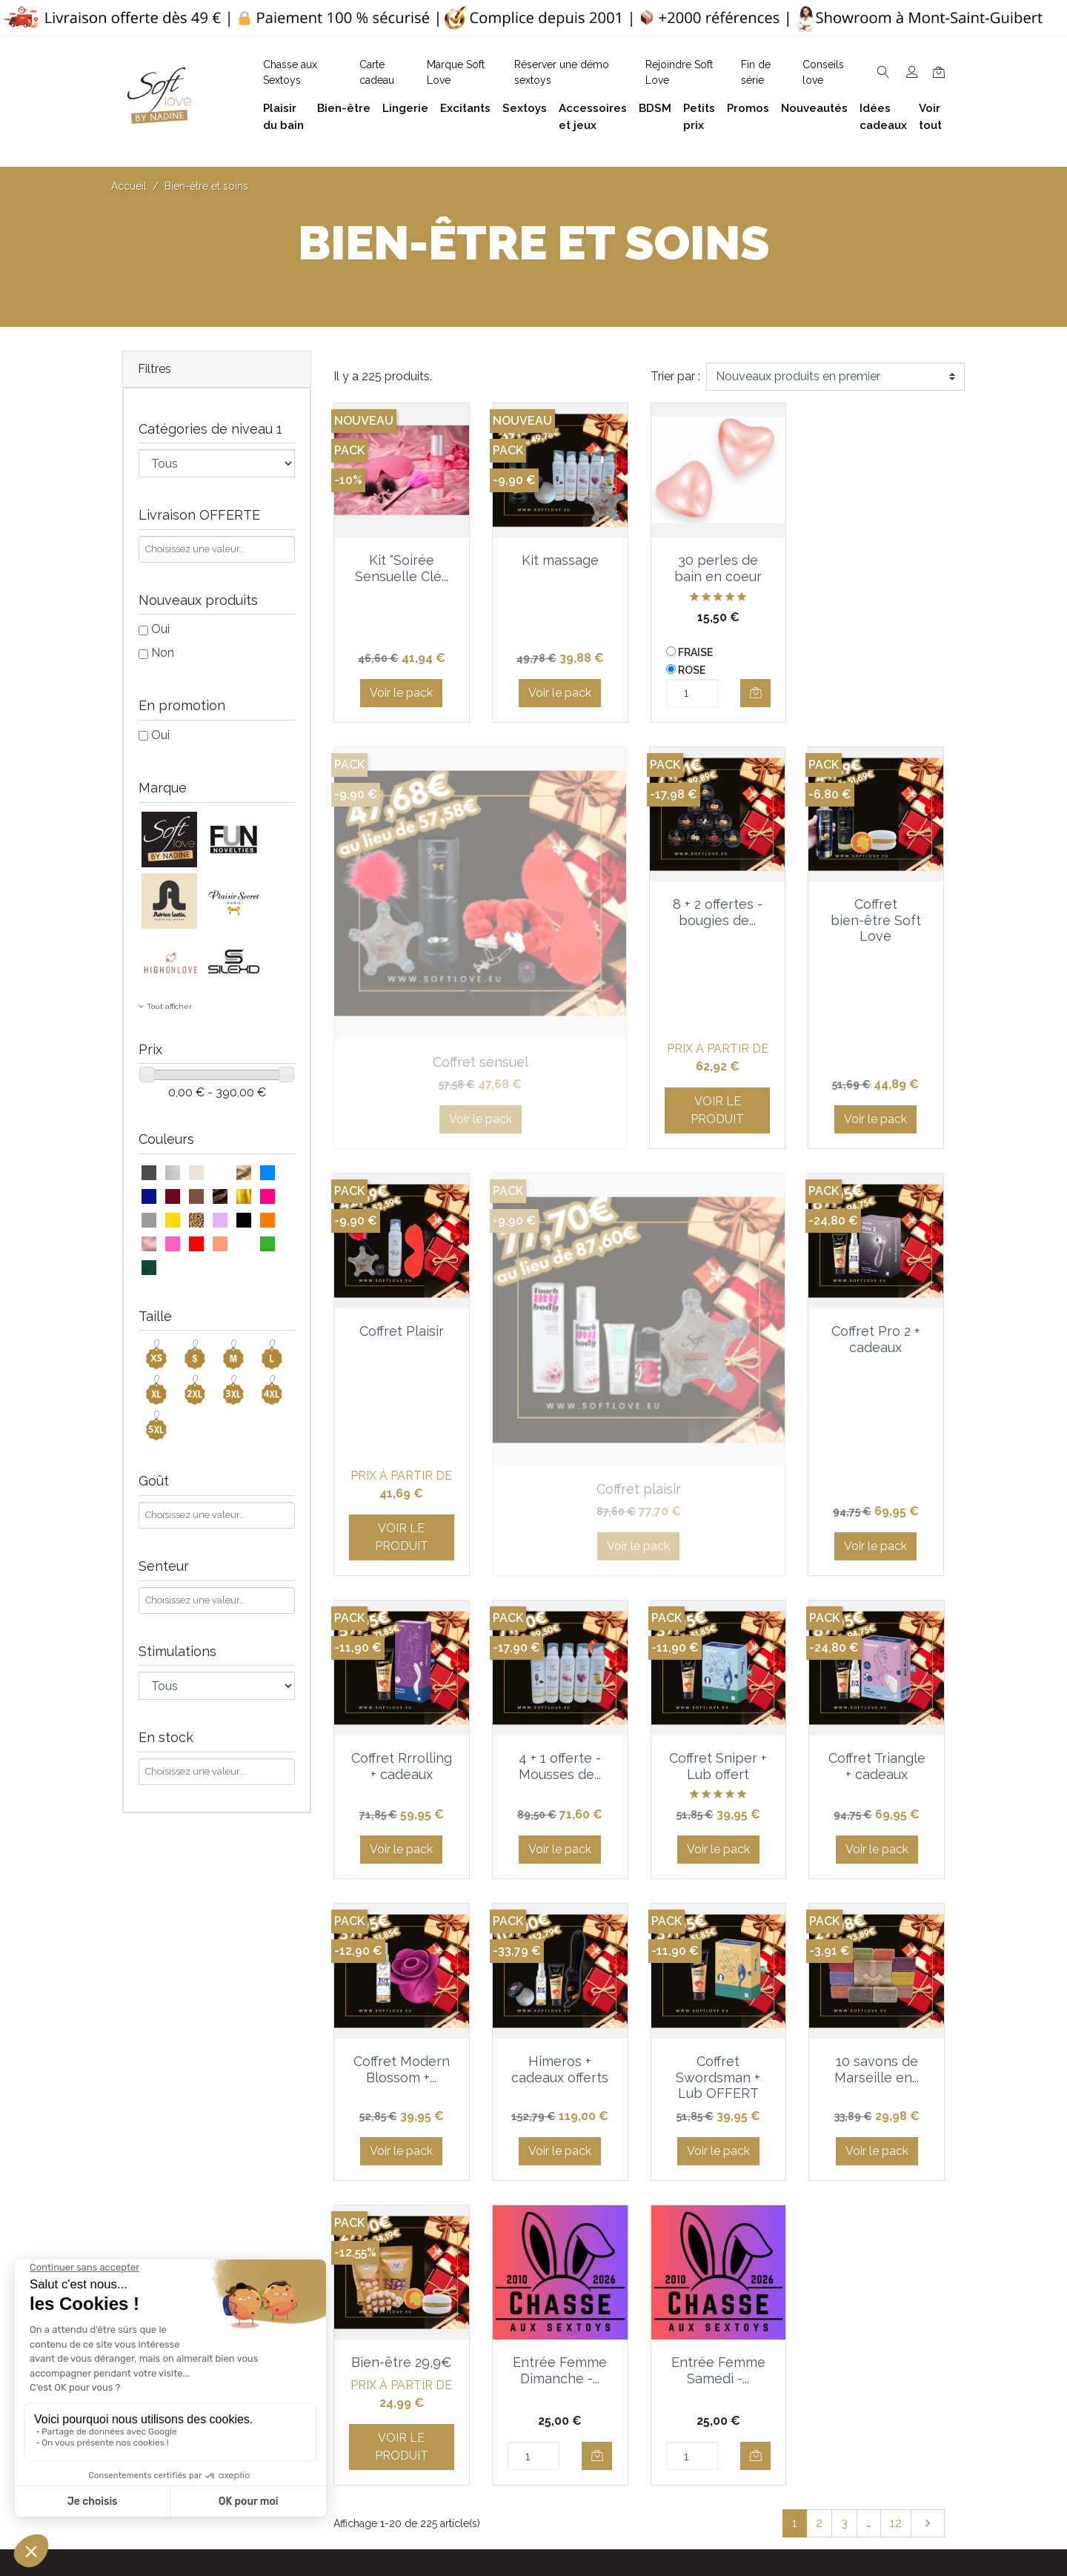 Image resolution: width=1067 pixels, height=2576 pixels. Describe the element at coordinates (835, 2276) in the screenshot. I see `Plaisir du bain` at that location.